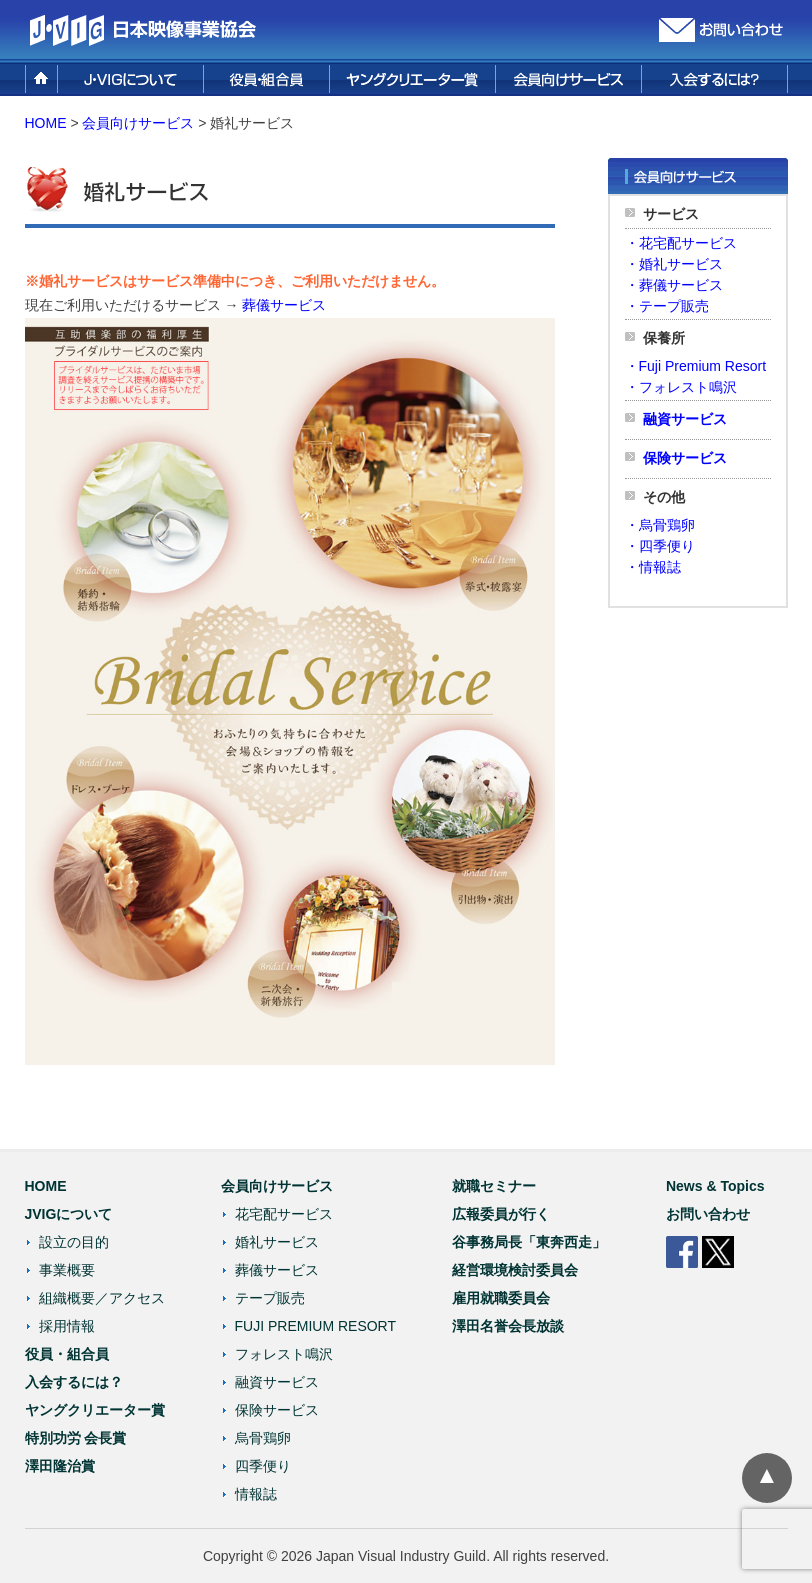 This screenshot has width=812, height=1583. Describe the element at coordinates (494, 1186) in the screenshot. I see `就職セミナー` at that location.